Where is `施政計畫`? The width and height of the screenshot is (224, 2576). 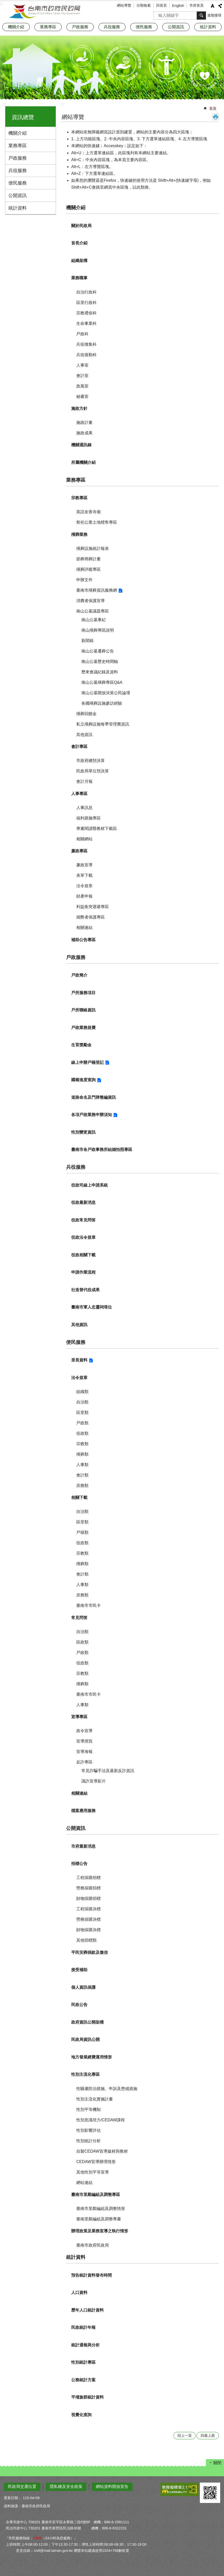 施政計畫 is located at coordinates (84, 422).